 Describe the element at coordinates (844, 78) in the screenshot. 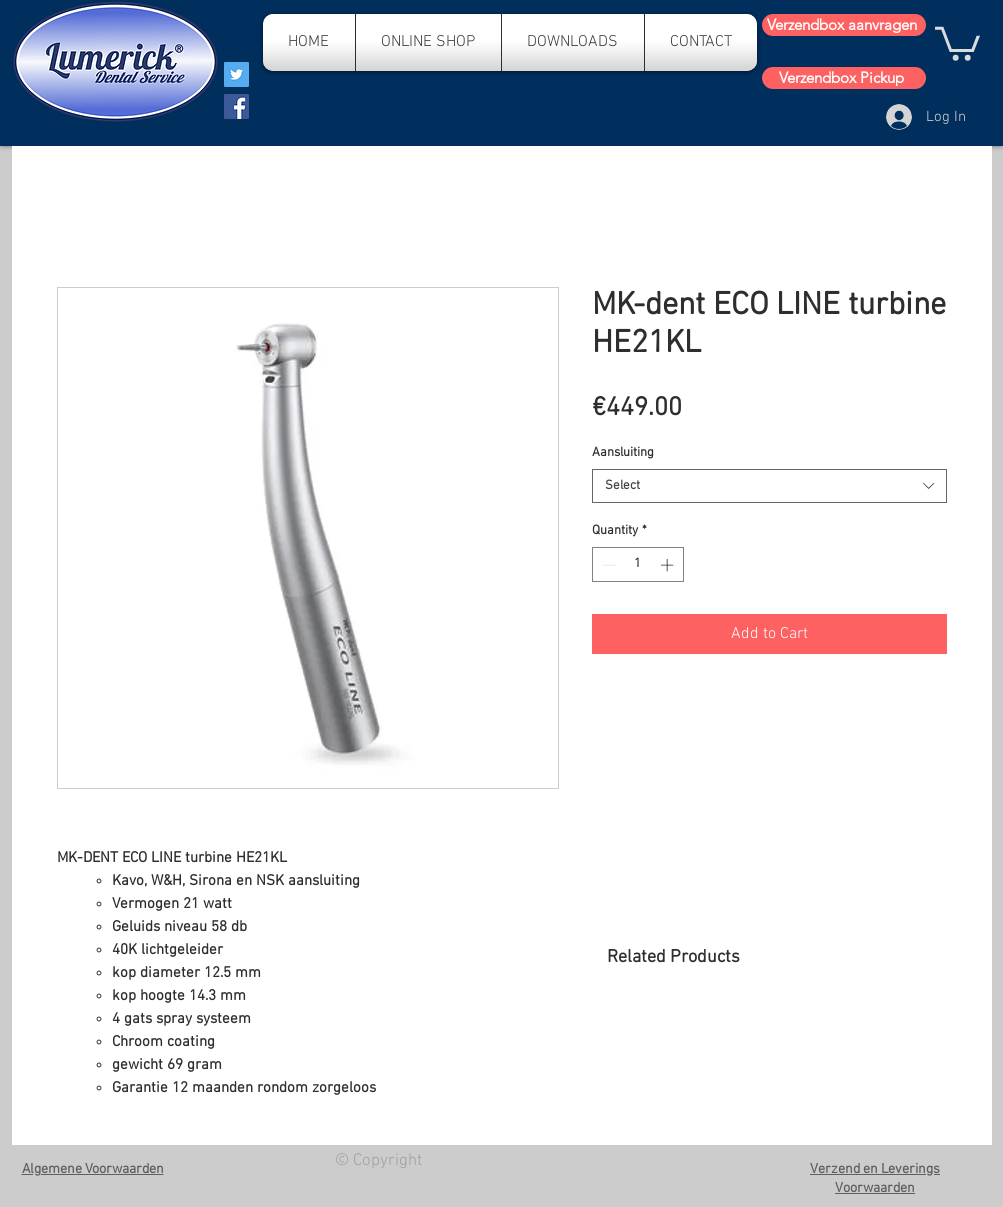

I see `[Verzendbox Pickup]` at that location.